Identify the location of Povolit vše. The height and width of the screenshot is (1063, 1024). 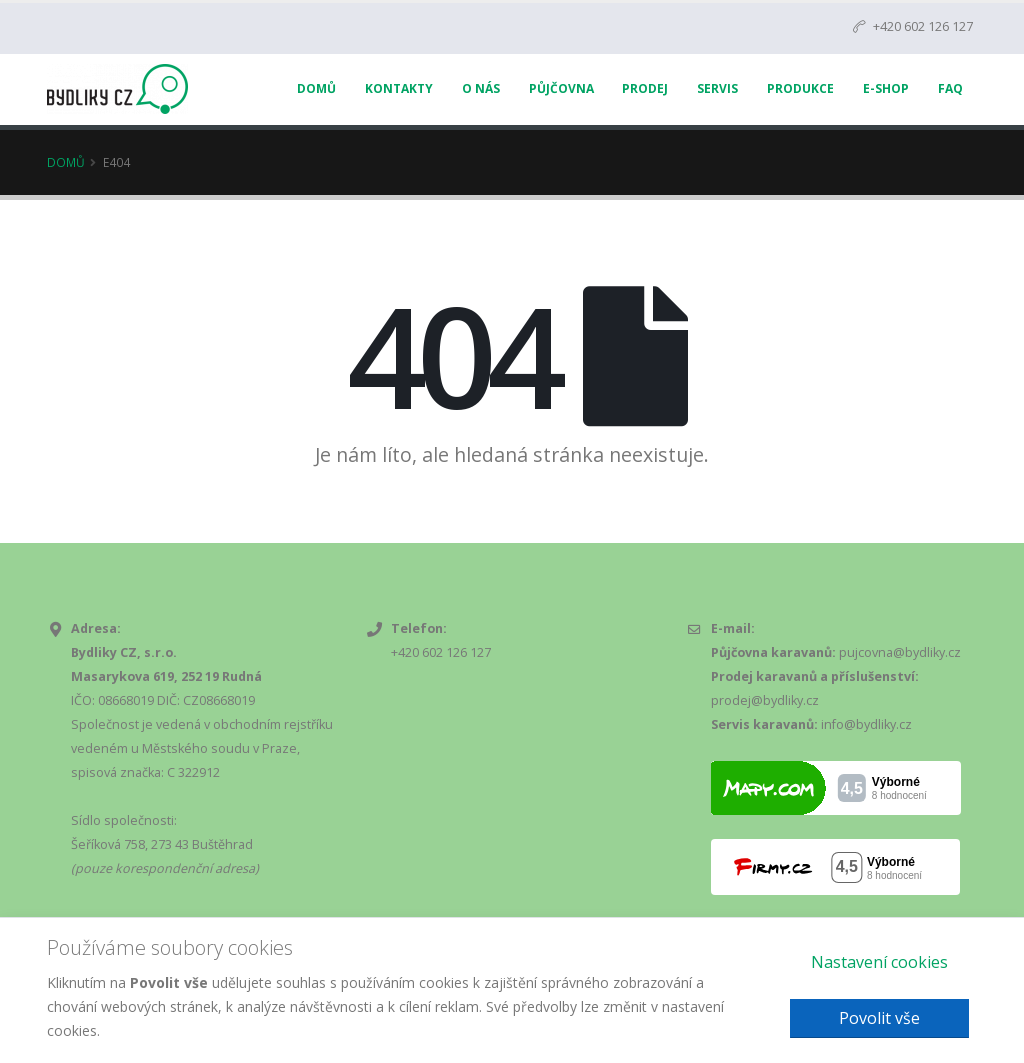
(879, 1018).